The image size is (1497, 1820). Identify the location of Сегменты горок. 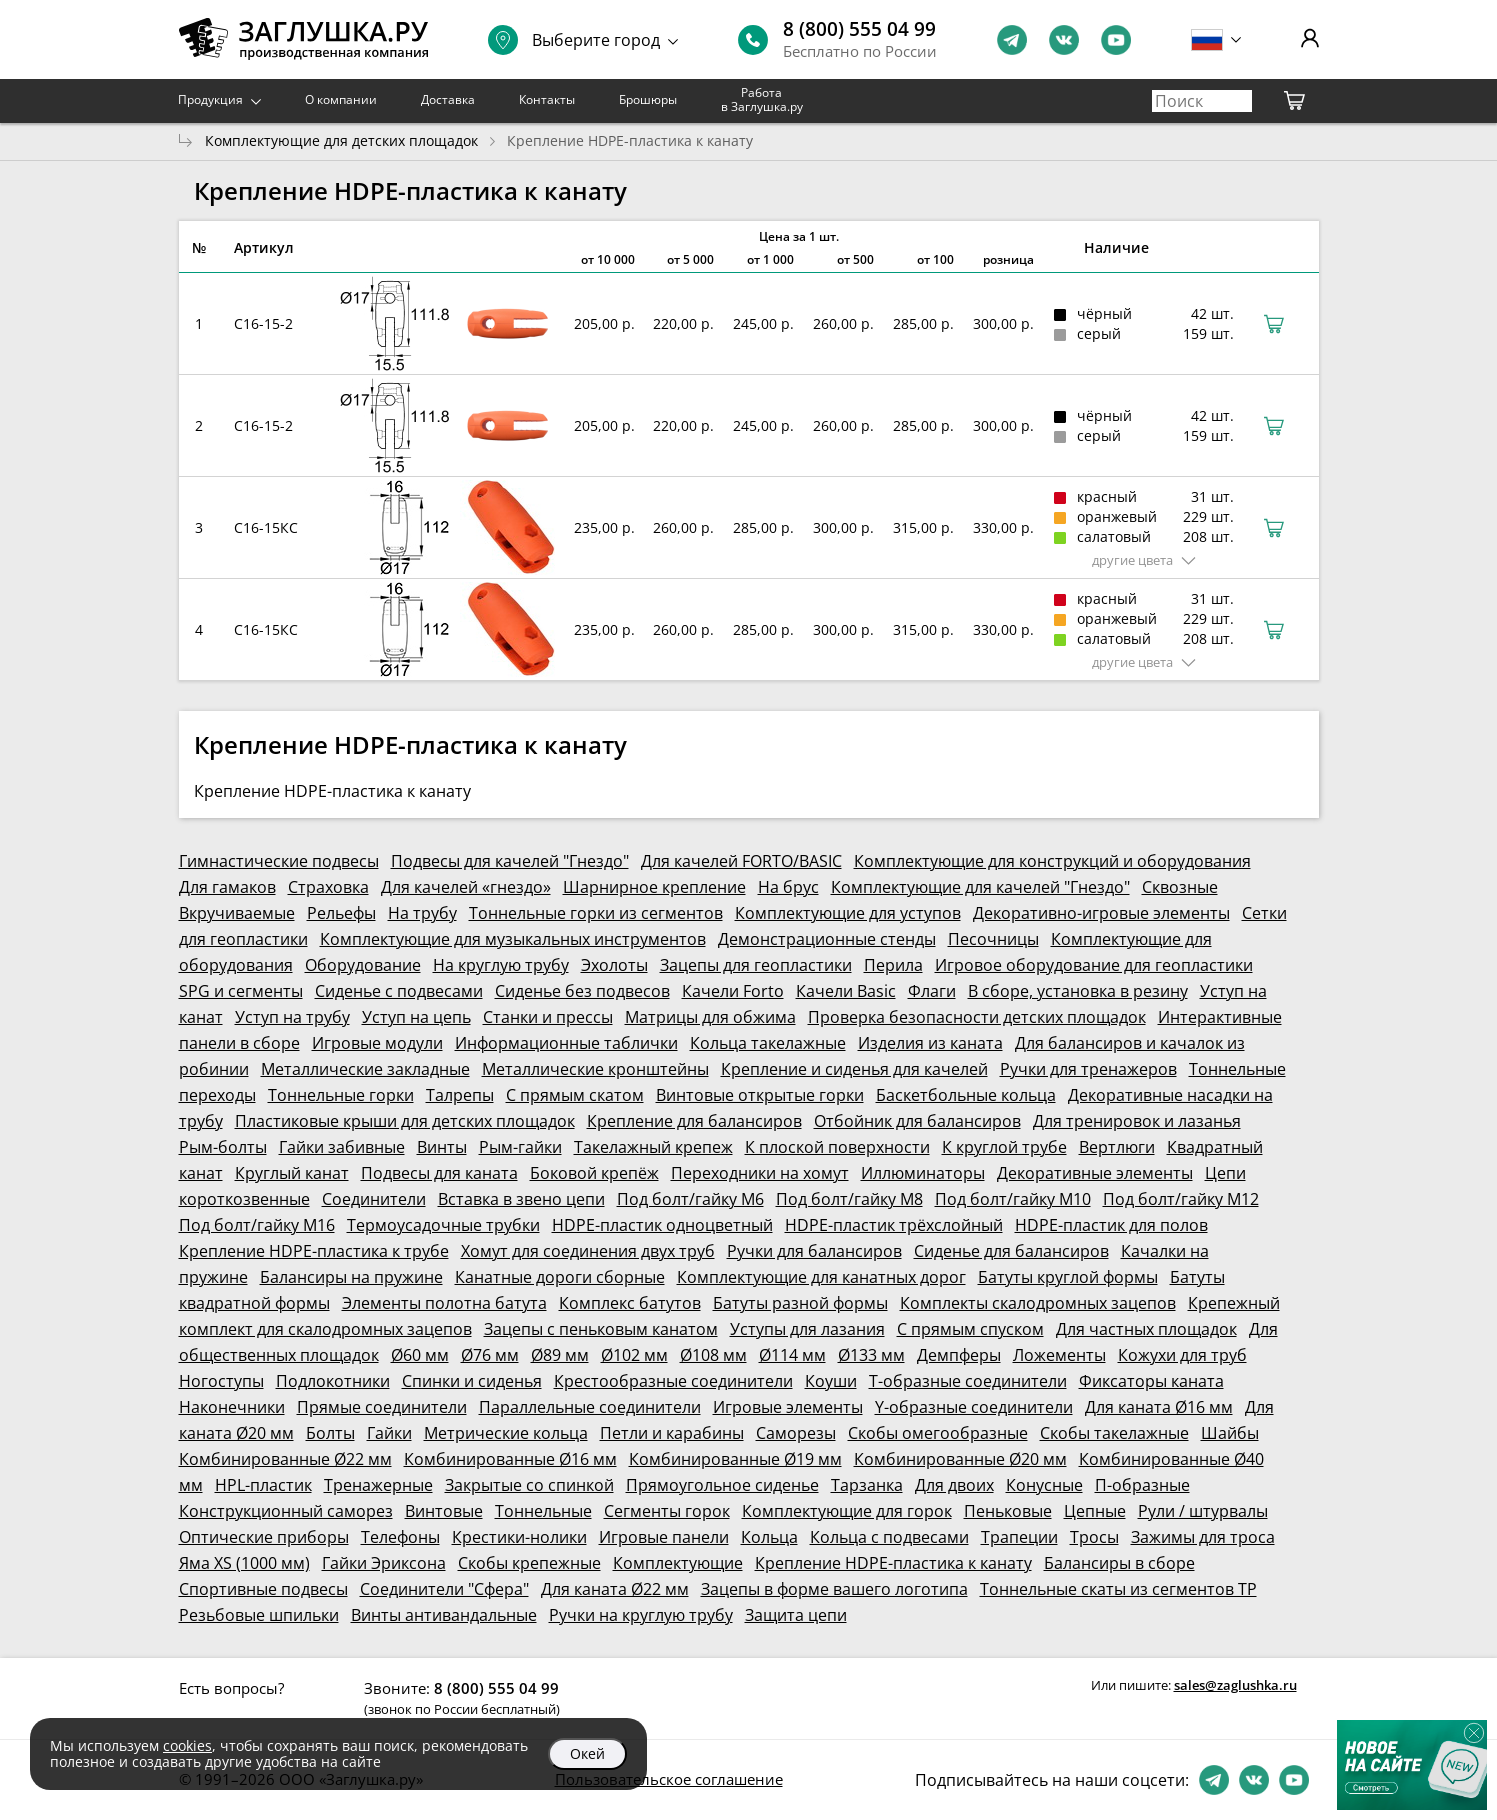
(667, 1511).